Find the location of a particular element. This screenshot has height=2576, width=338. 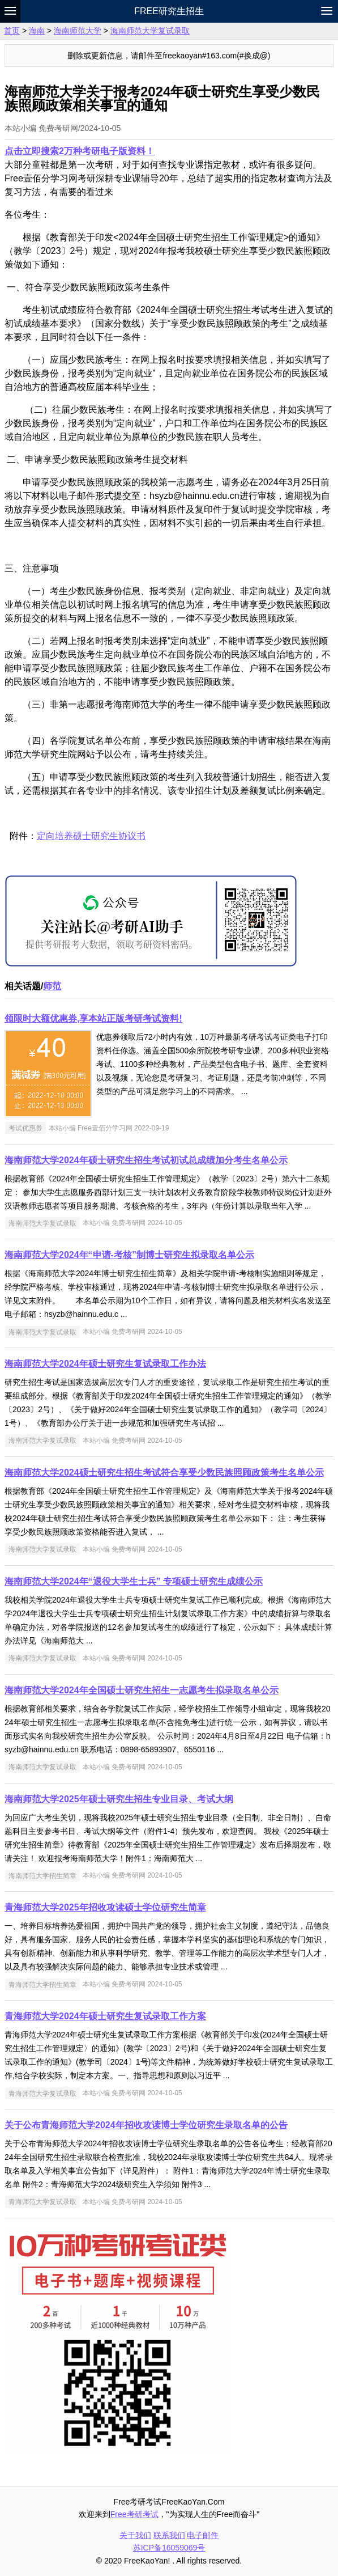

联系我们 is located at coordinates (169, 2535).